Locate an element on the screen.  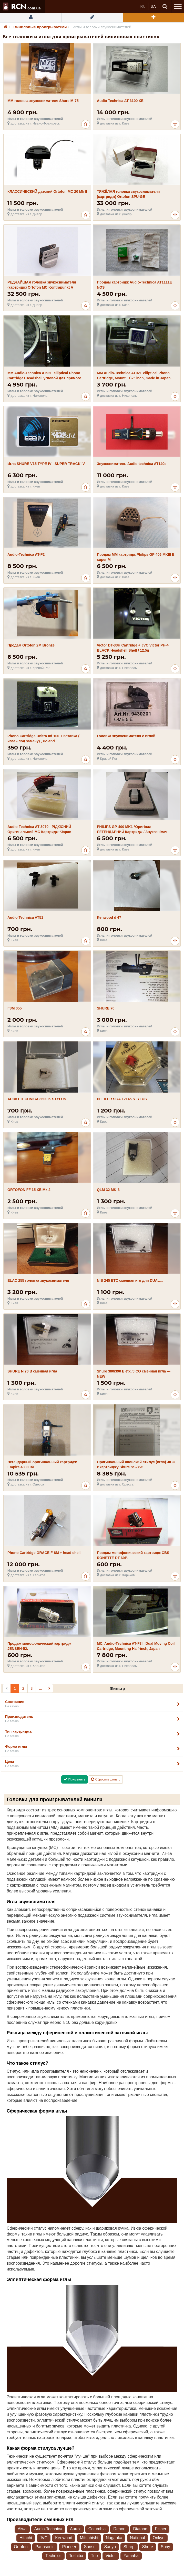
Nagaoka is located at coordinates (114, 2538).